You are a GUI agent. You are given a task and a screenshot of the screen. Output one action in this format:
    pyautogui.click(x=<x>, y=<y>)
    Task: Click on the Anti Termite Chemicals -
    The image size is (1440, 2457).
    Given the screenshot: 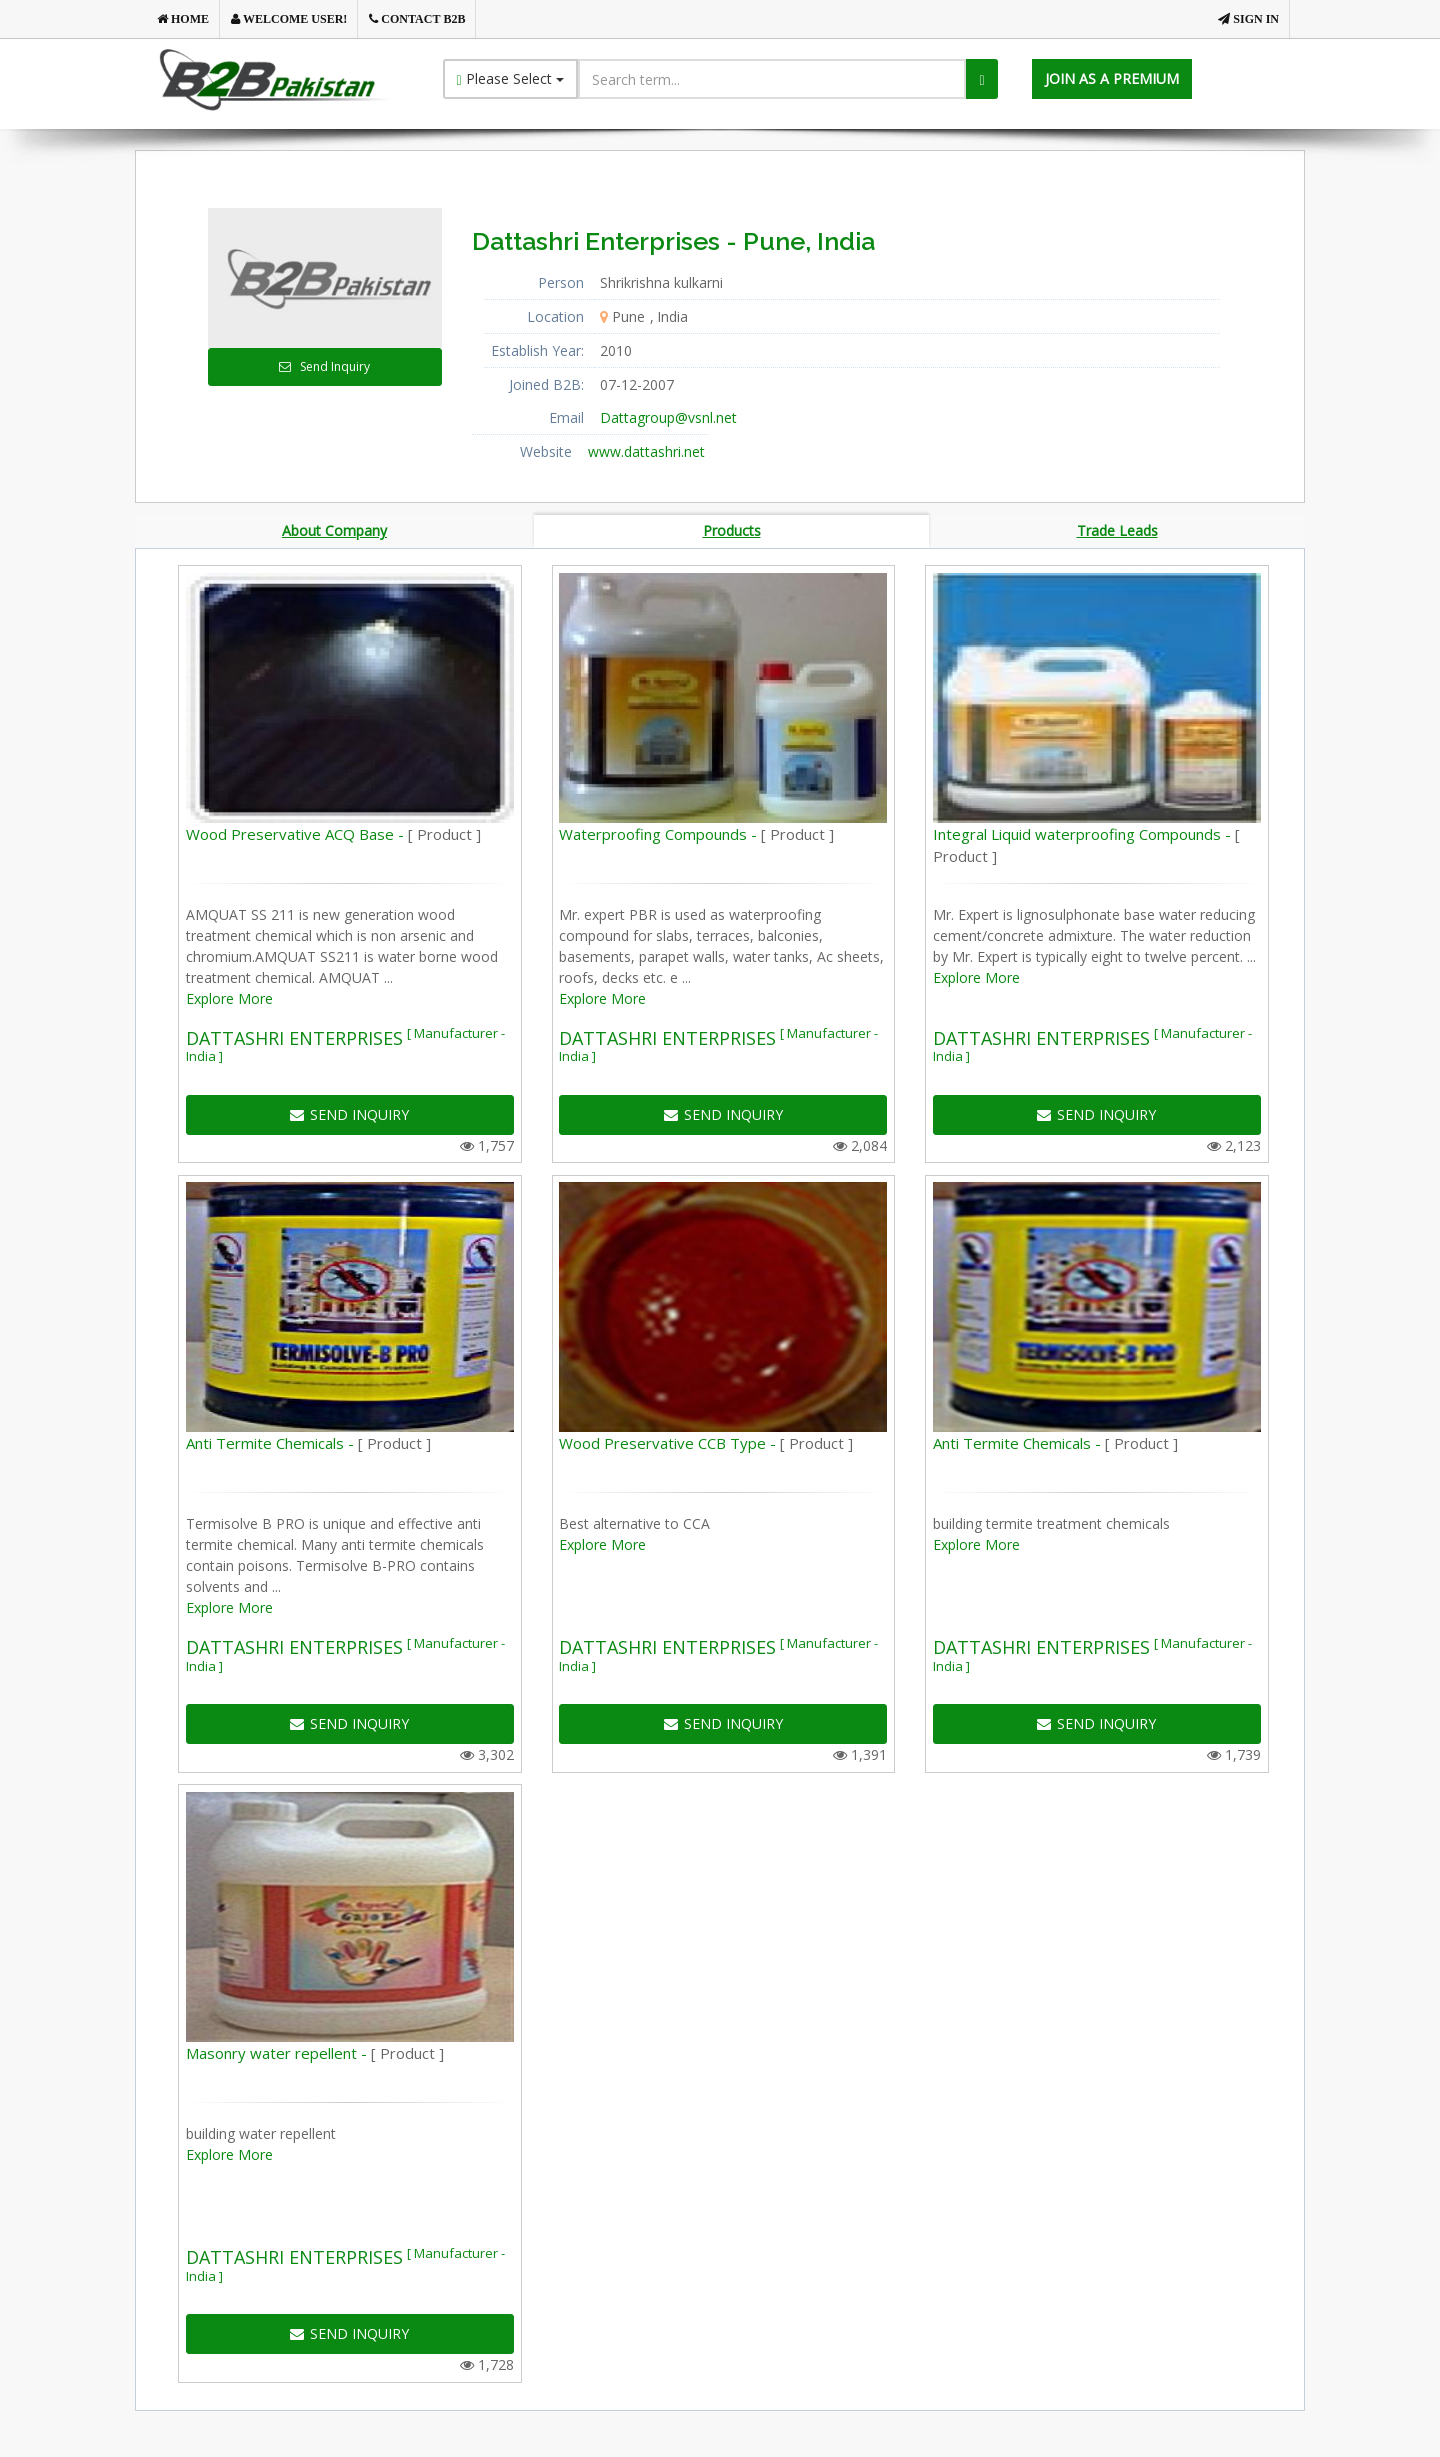 What is the action you would take?
    pyautogui.click(x=308, y=1447)
    